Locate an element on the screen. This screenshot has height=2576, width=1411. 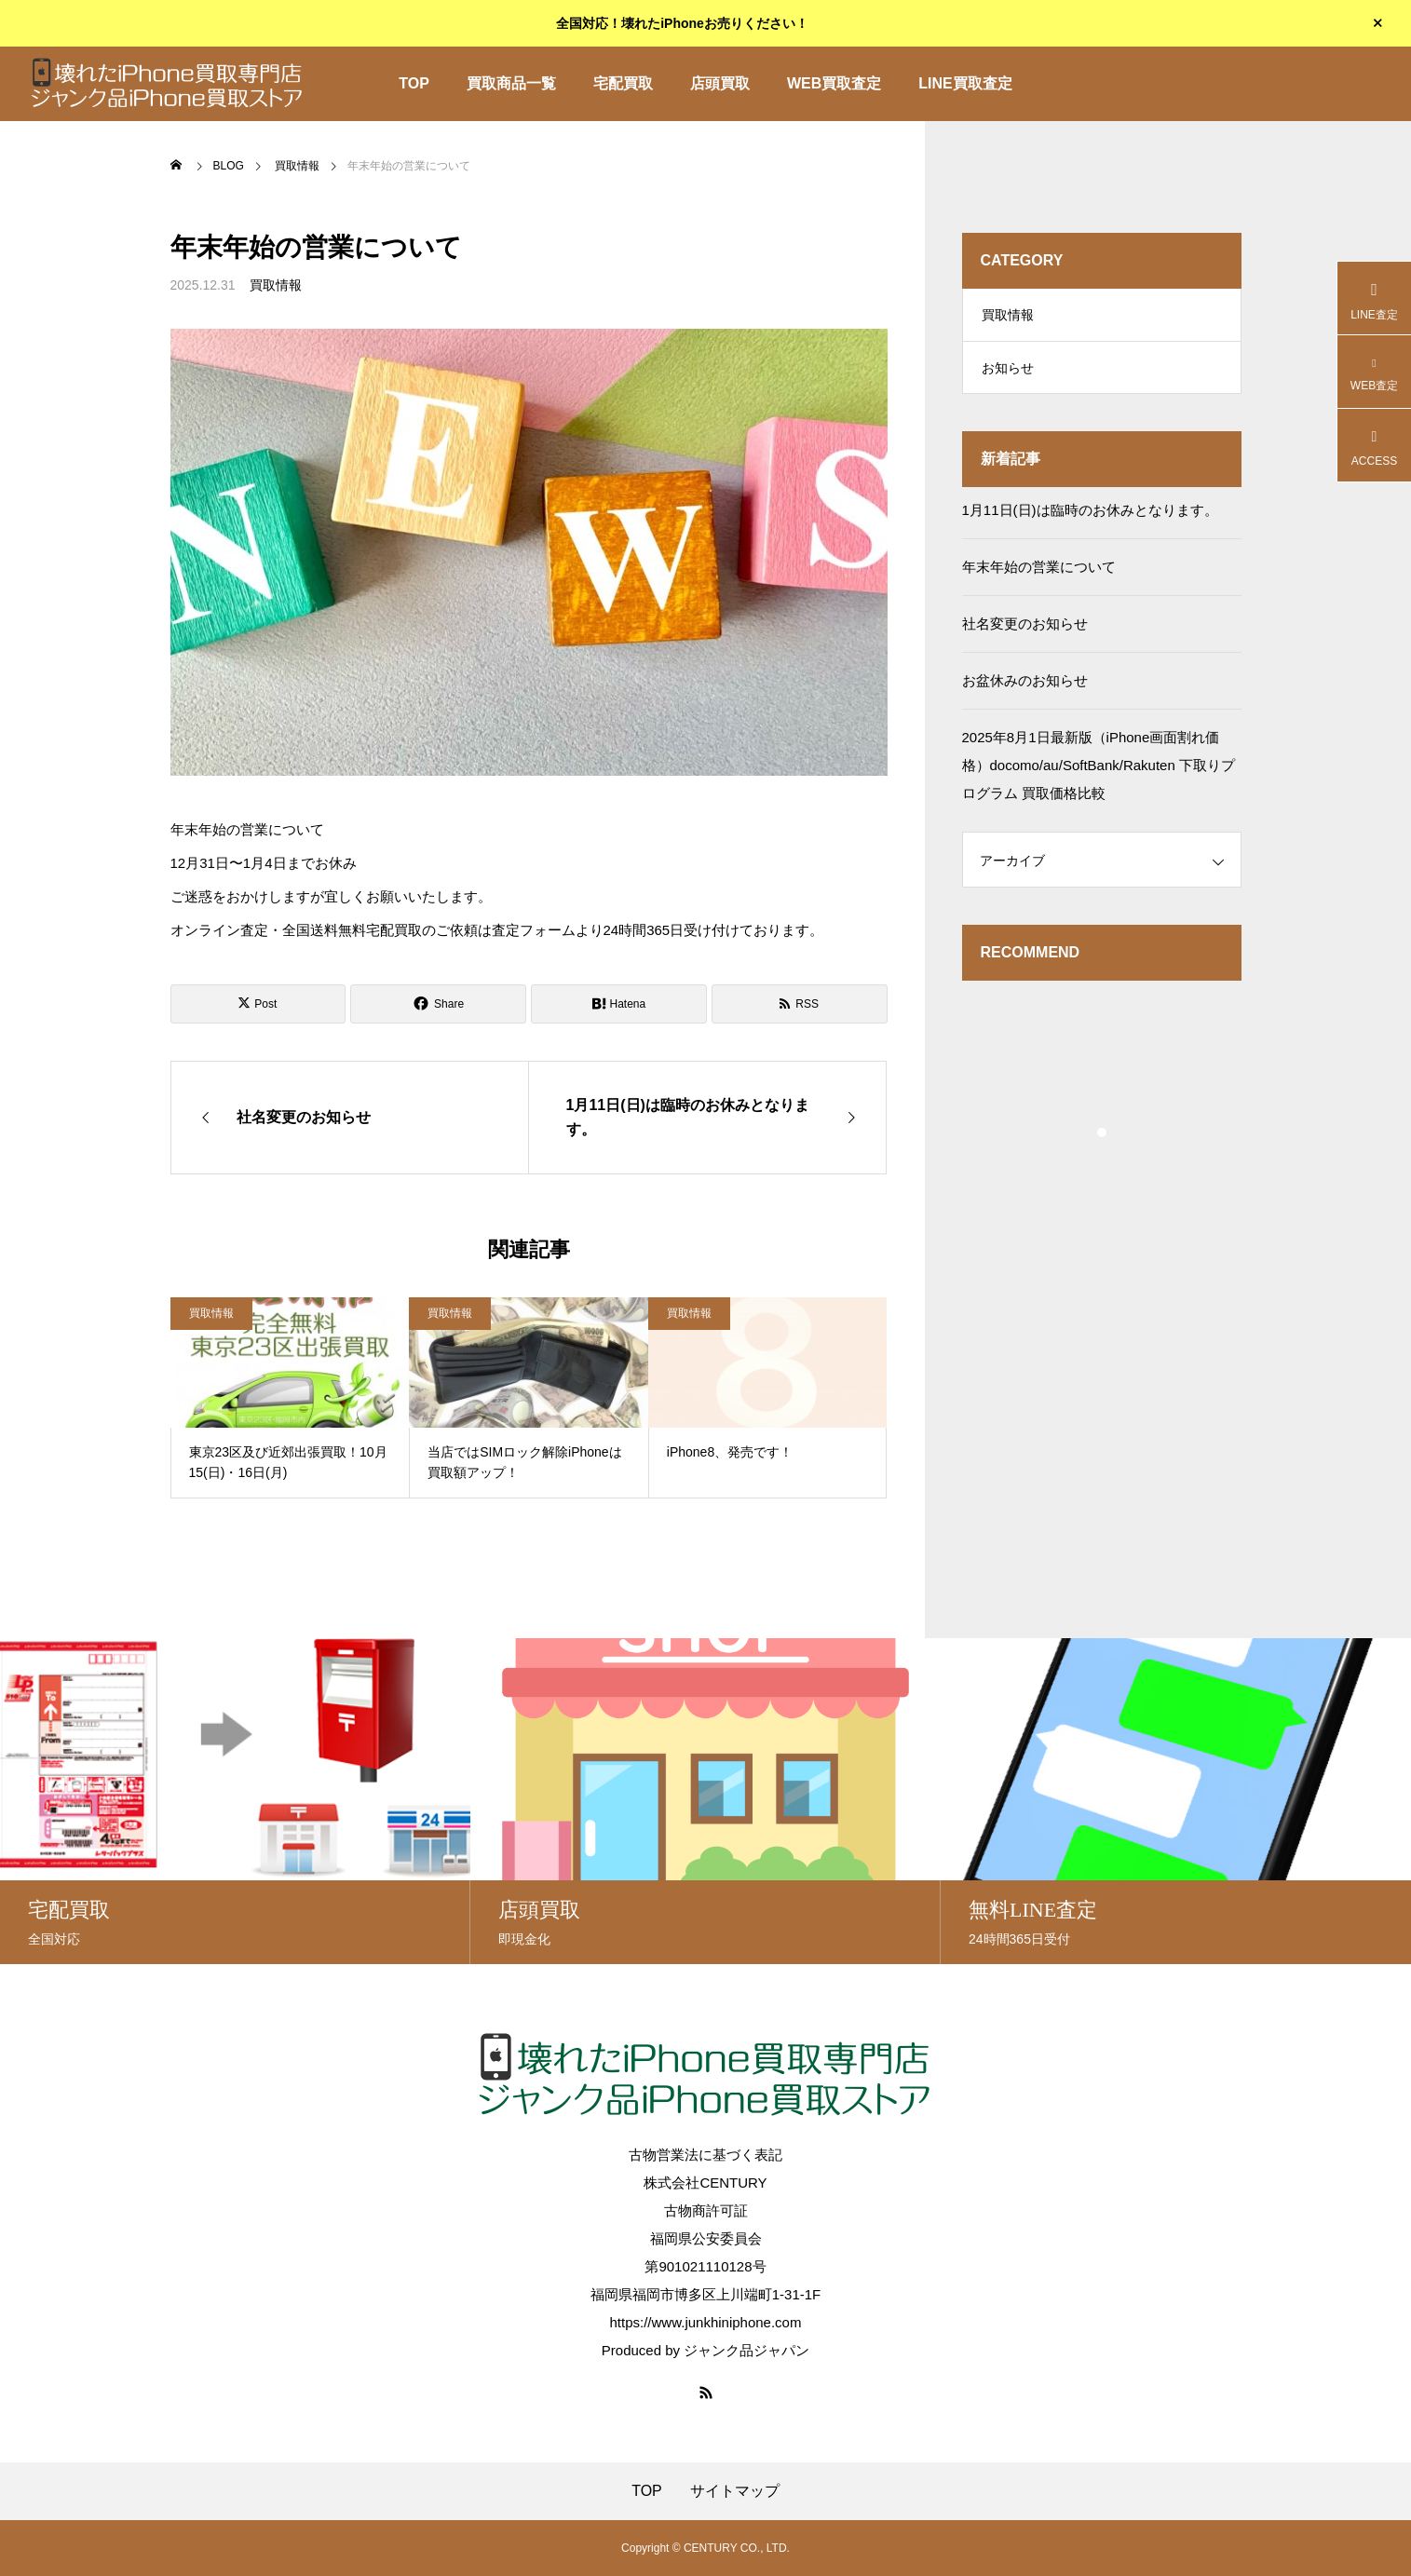
1 [tab] is located at coordinates (1102, 1139).